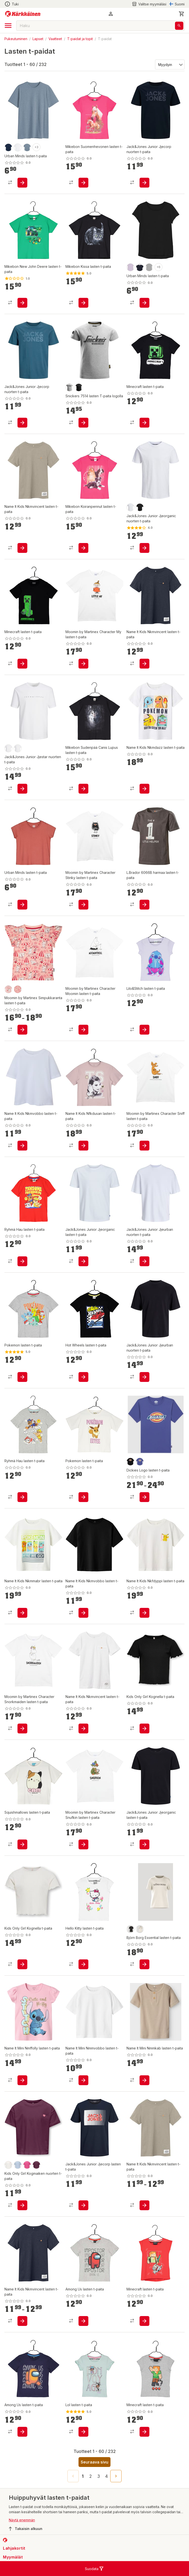 This screenshot has width=189, height=2576. I want to click on [product-add-to-cart-p1694789356915131], so click(144, 183).